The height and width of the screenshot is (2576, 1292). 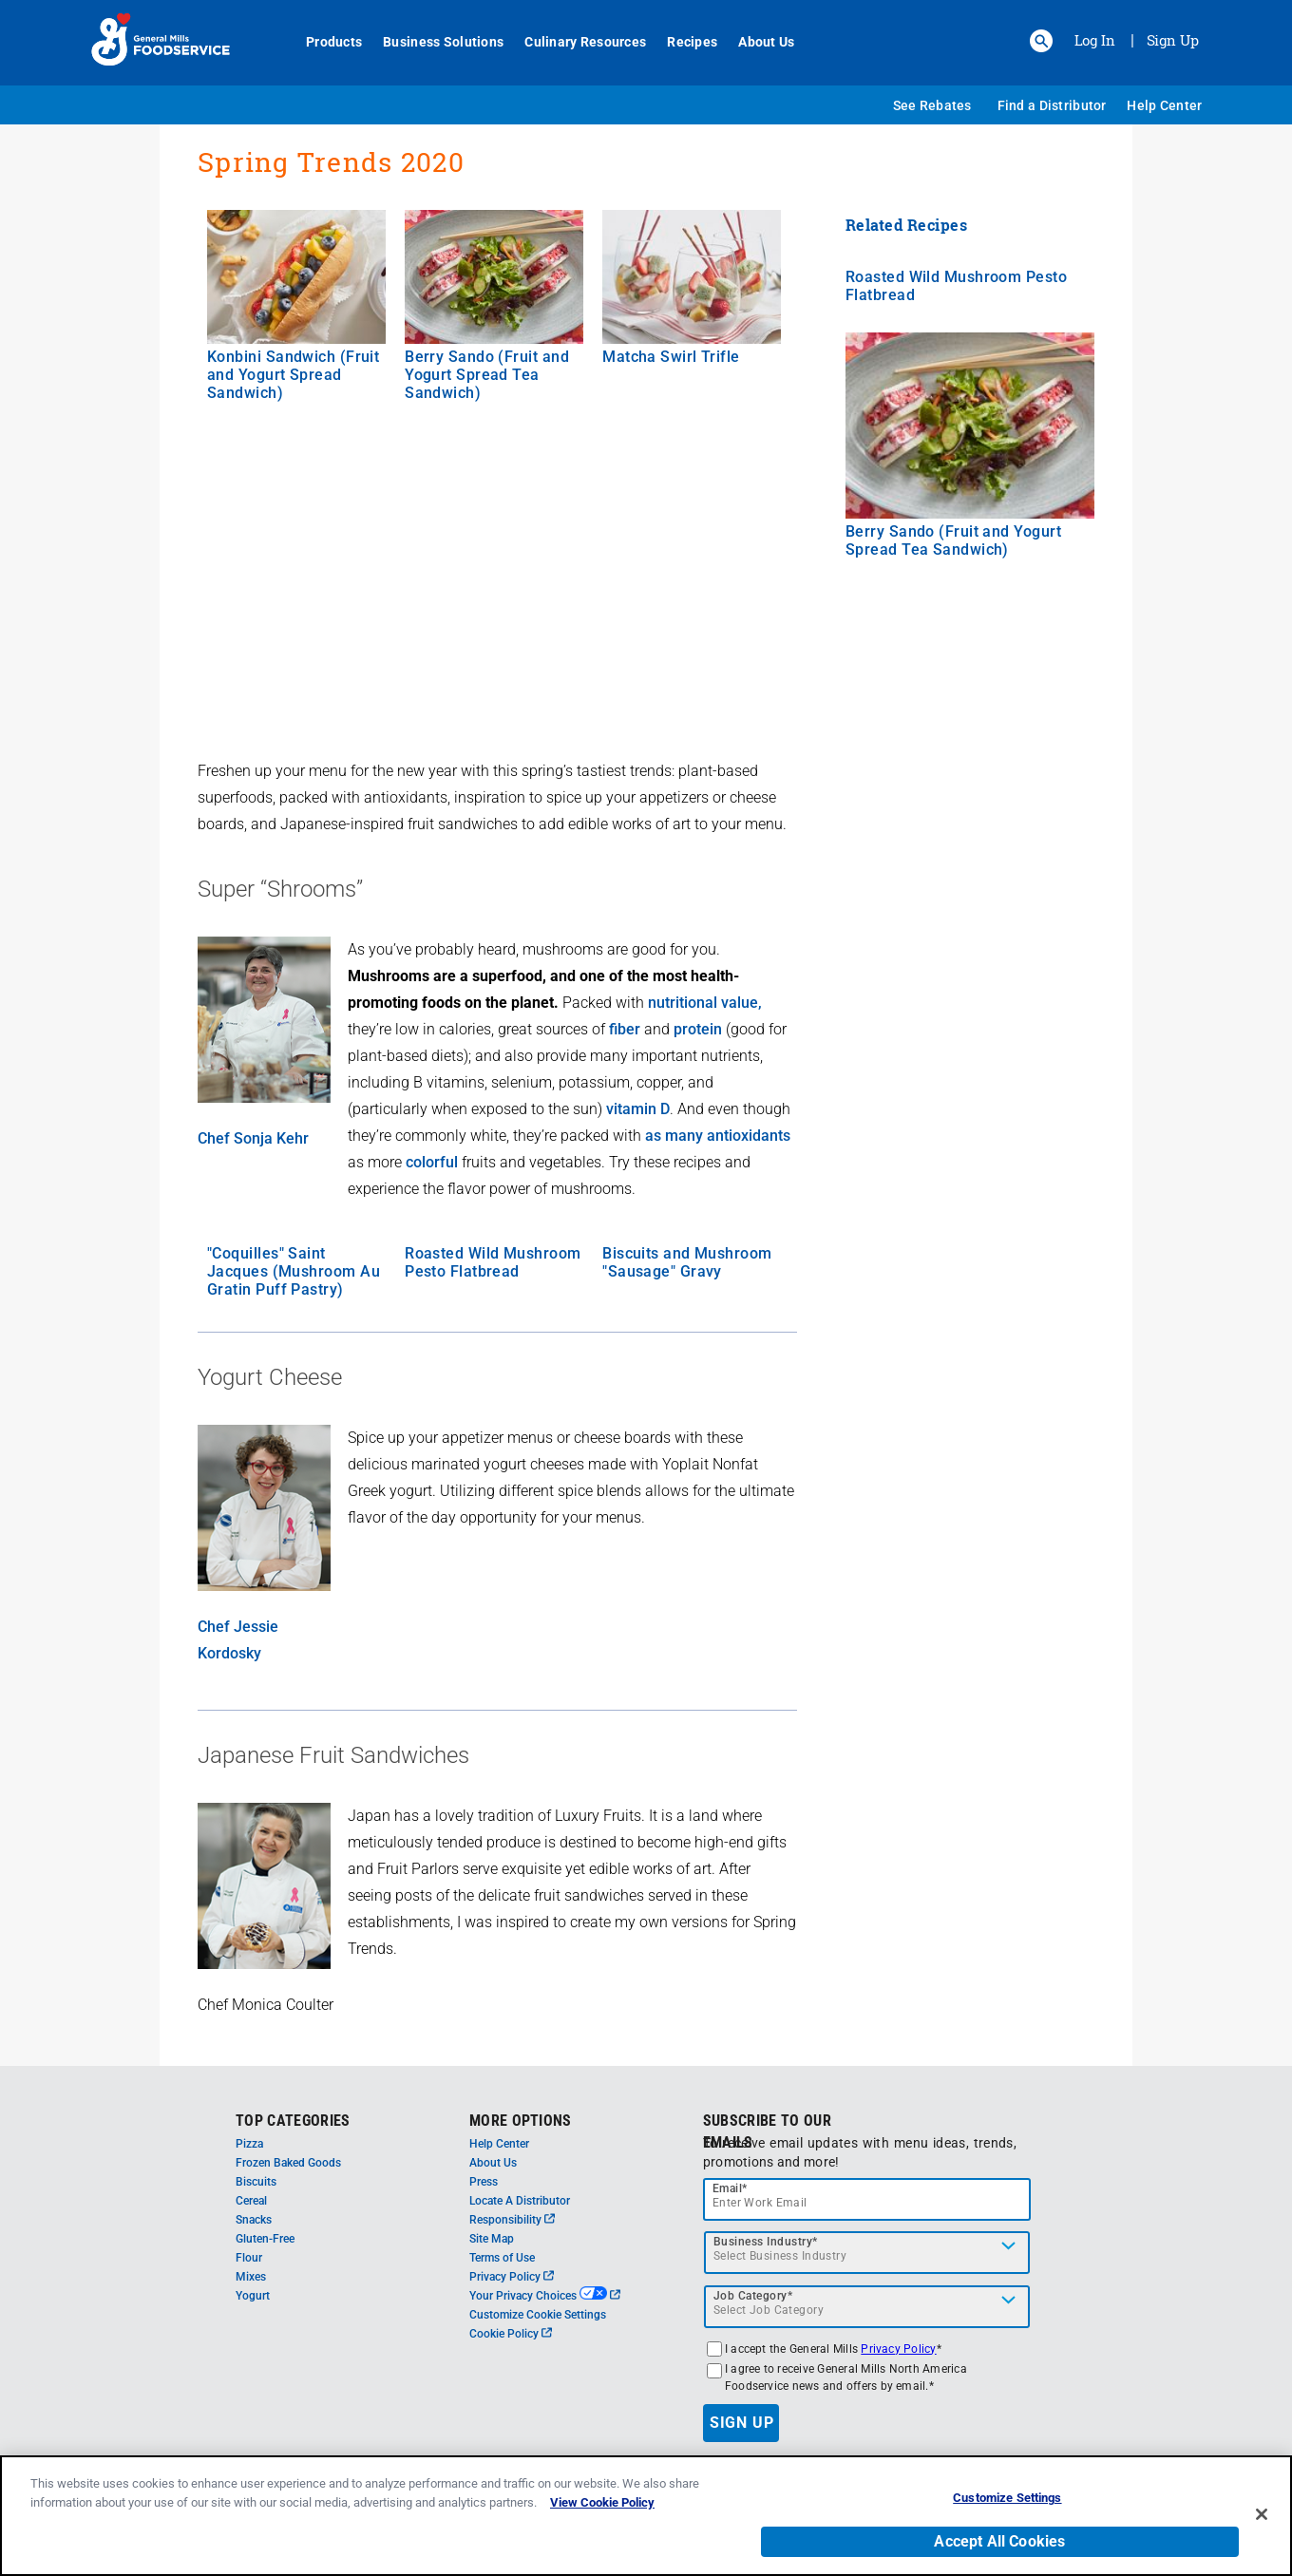 What do you see at coordinates (1041, 40) in the screenshot?
I see `[button]` at bounding box center [1041, 40].